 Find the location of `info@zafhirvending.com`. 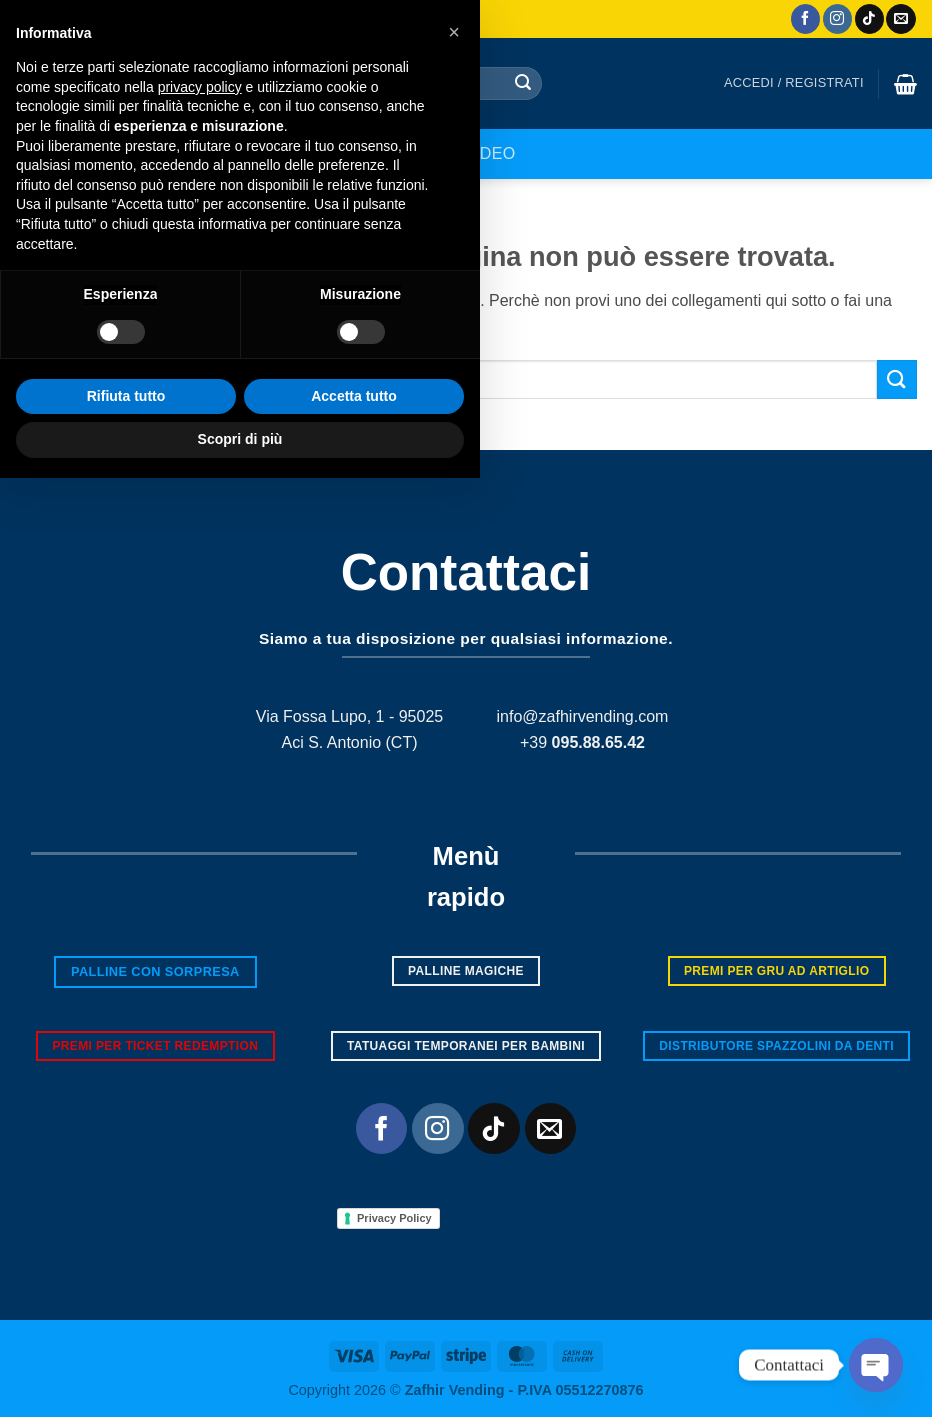

info@zafhirvending.com is located at coordinates (583, 716).